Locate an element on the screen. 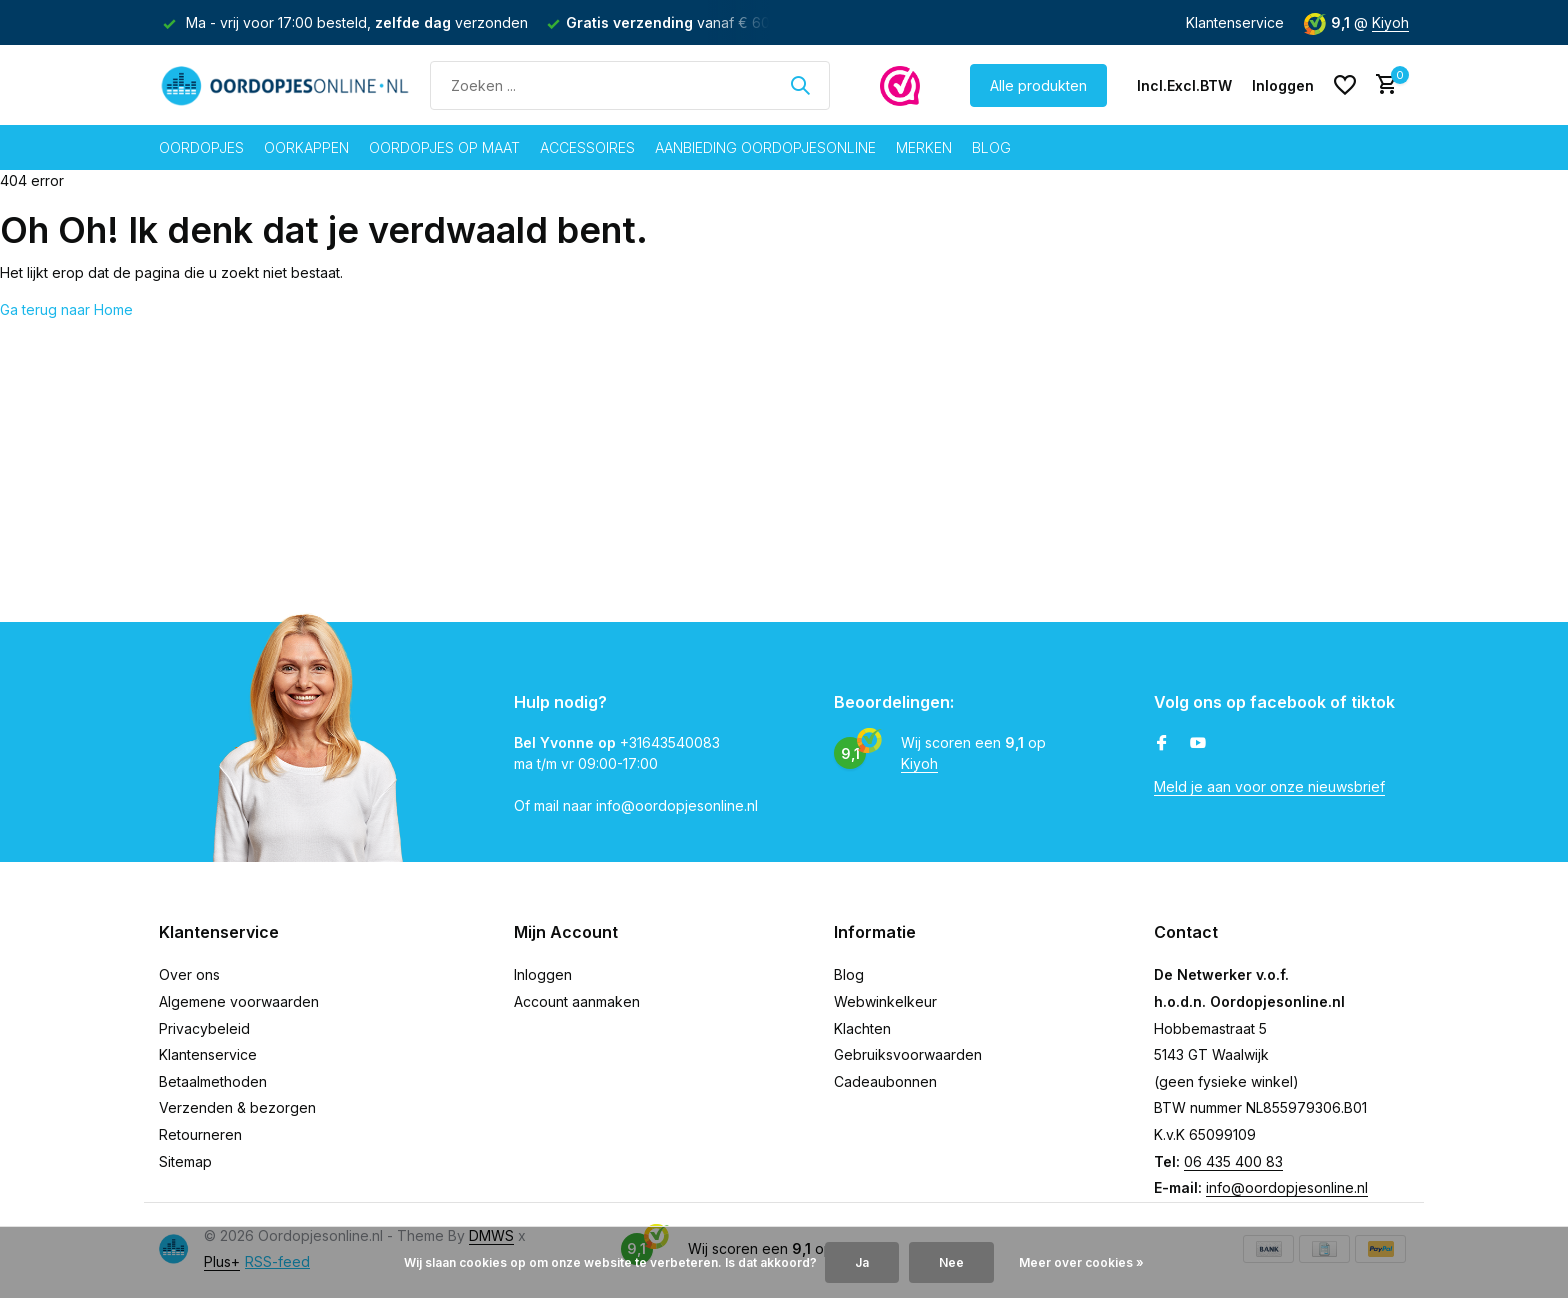 The image size is (1568, 1298). Gebruiksvoorwaarden is located at coordinates (908, 1054).